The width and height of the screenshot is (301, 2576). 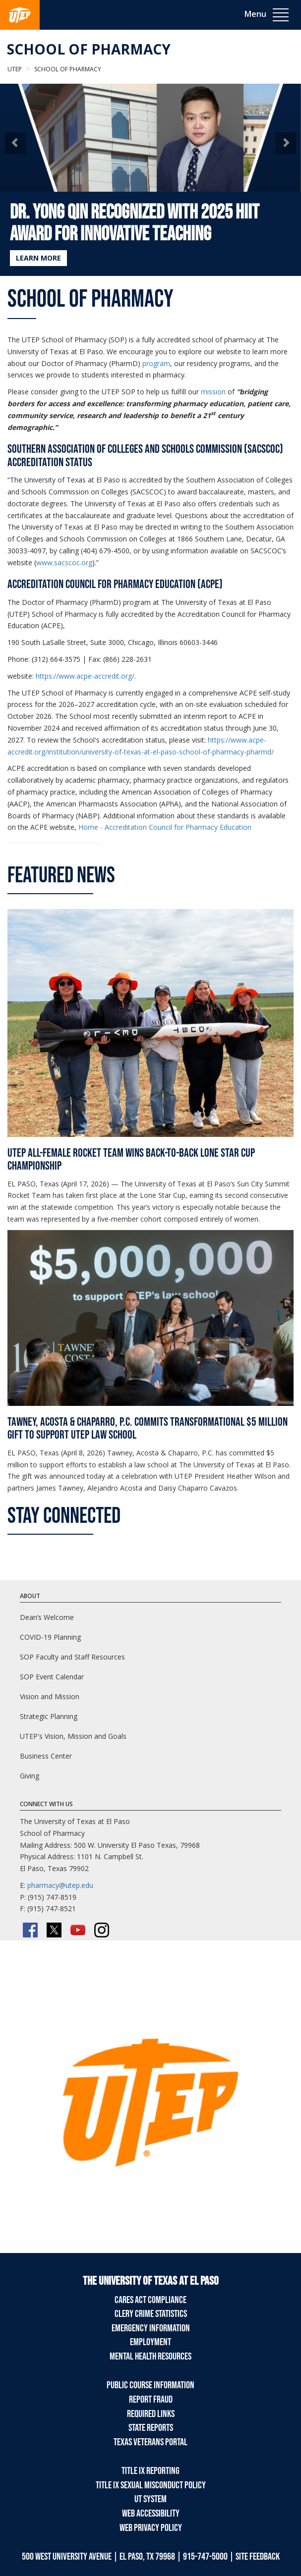 I want to click on mission, so click(x=213, y=391).